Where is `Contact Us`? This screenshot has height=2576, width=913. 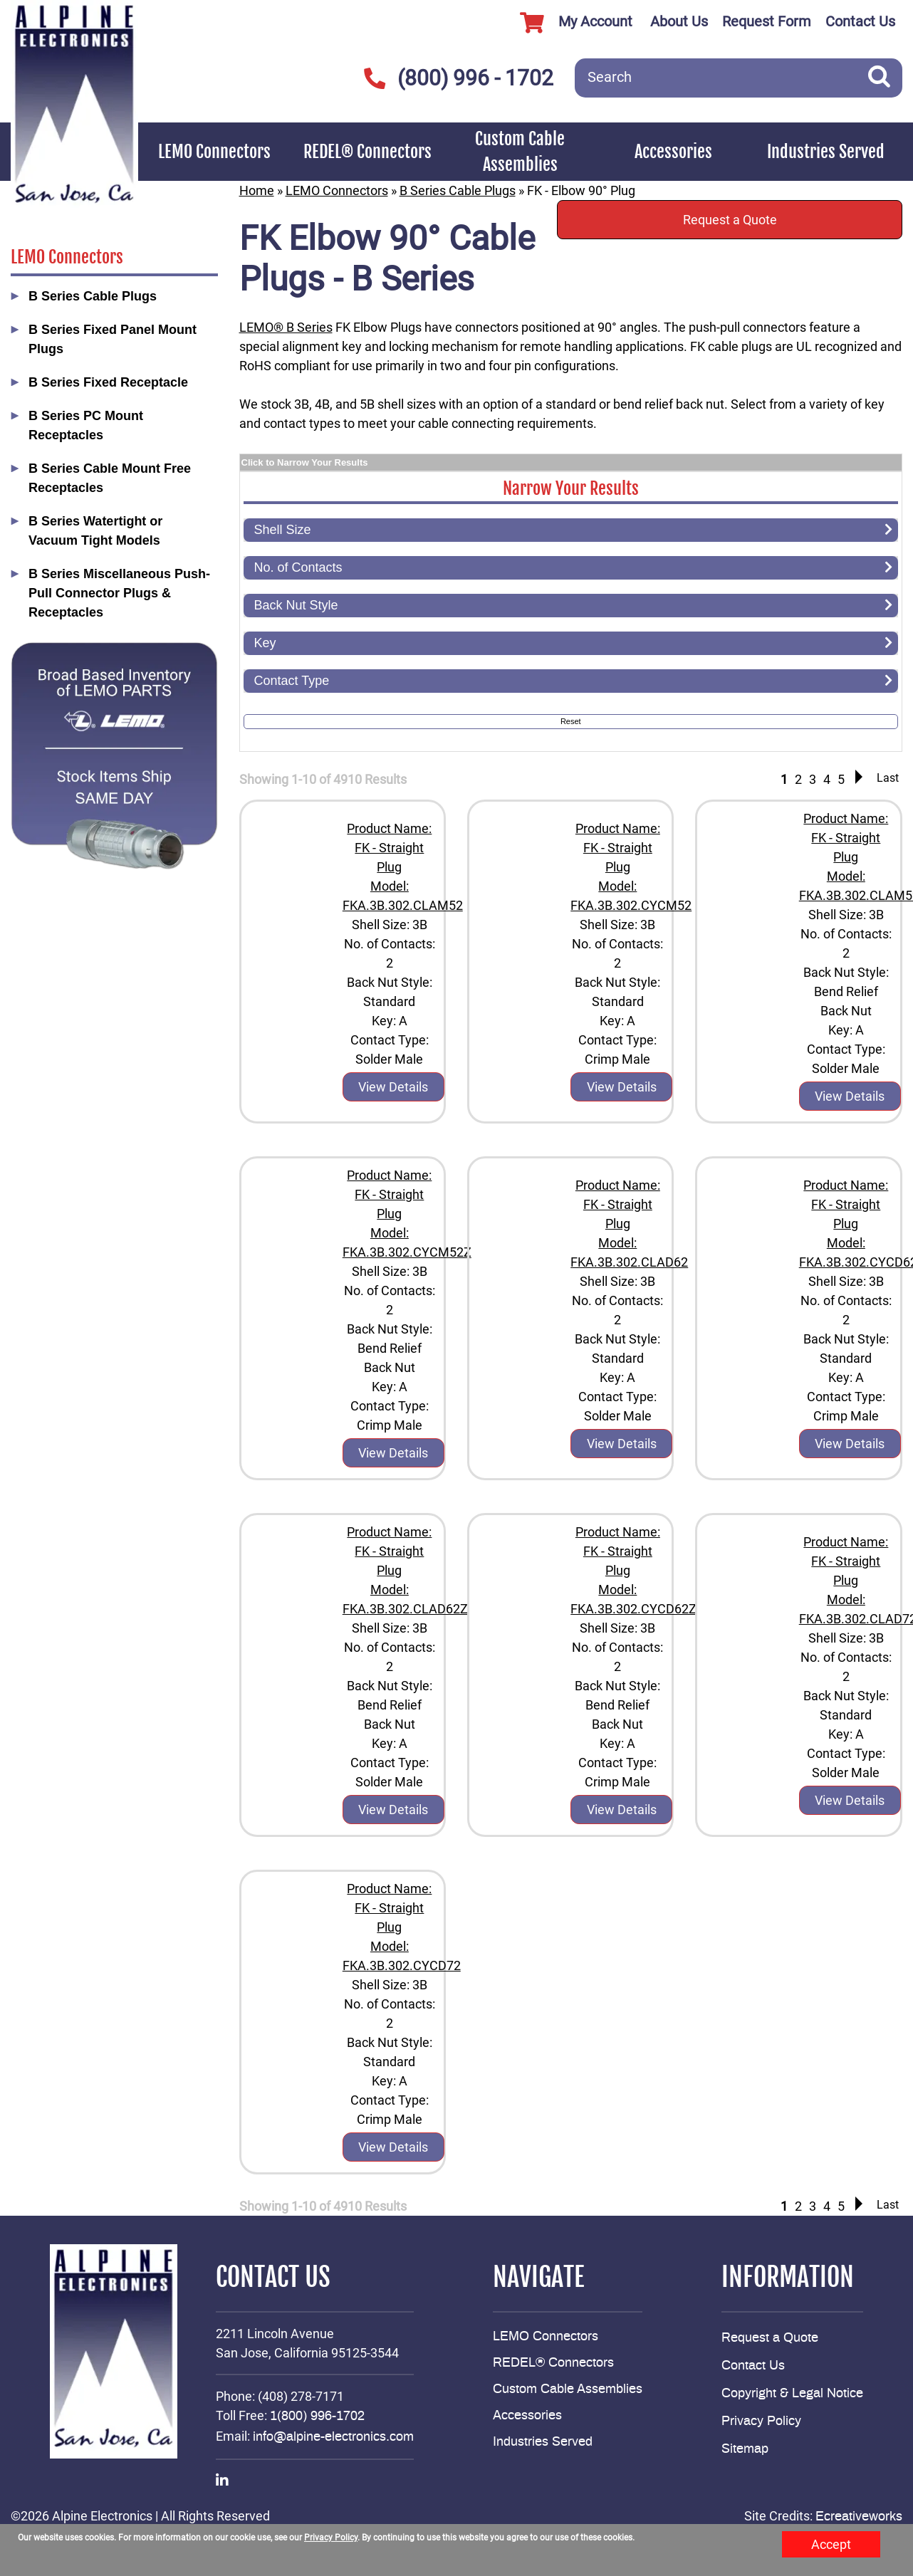
Contact Us is located at coordinates (860, 21).